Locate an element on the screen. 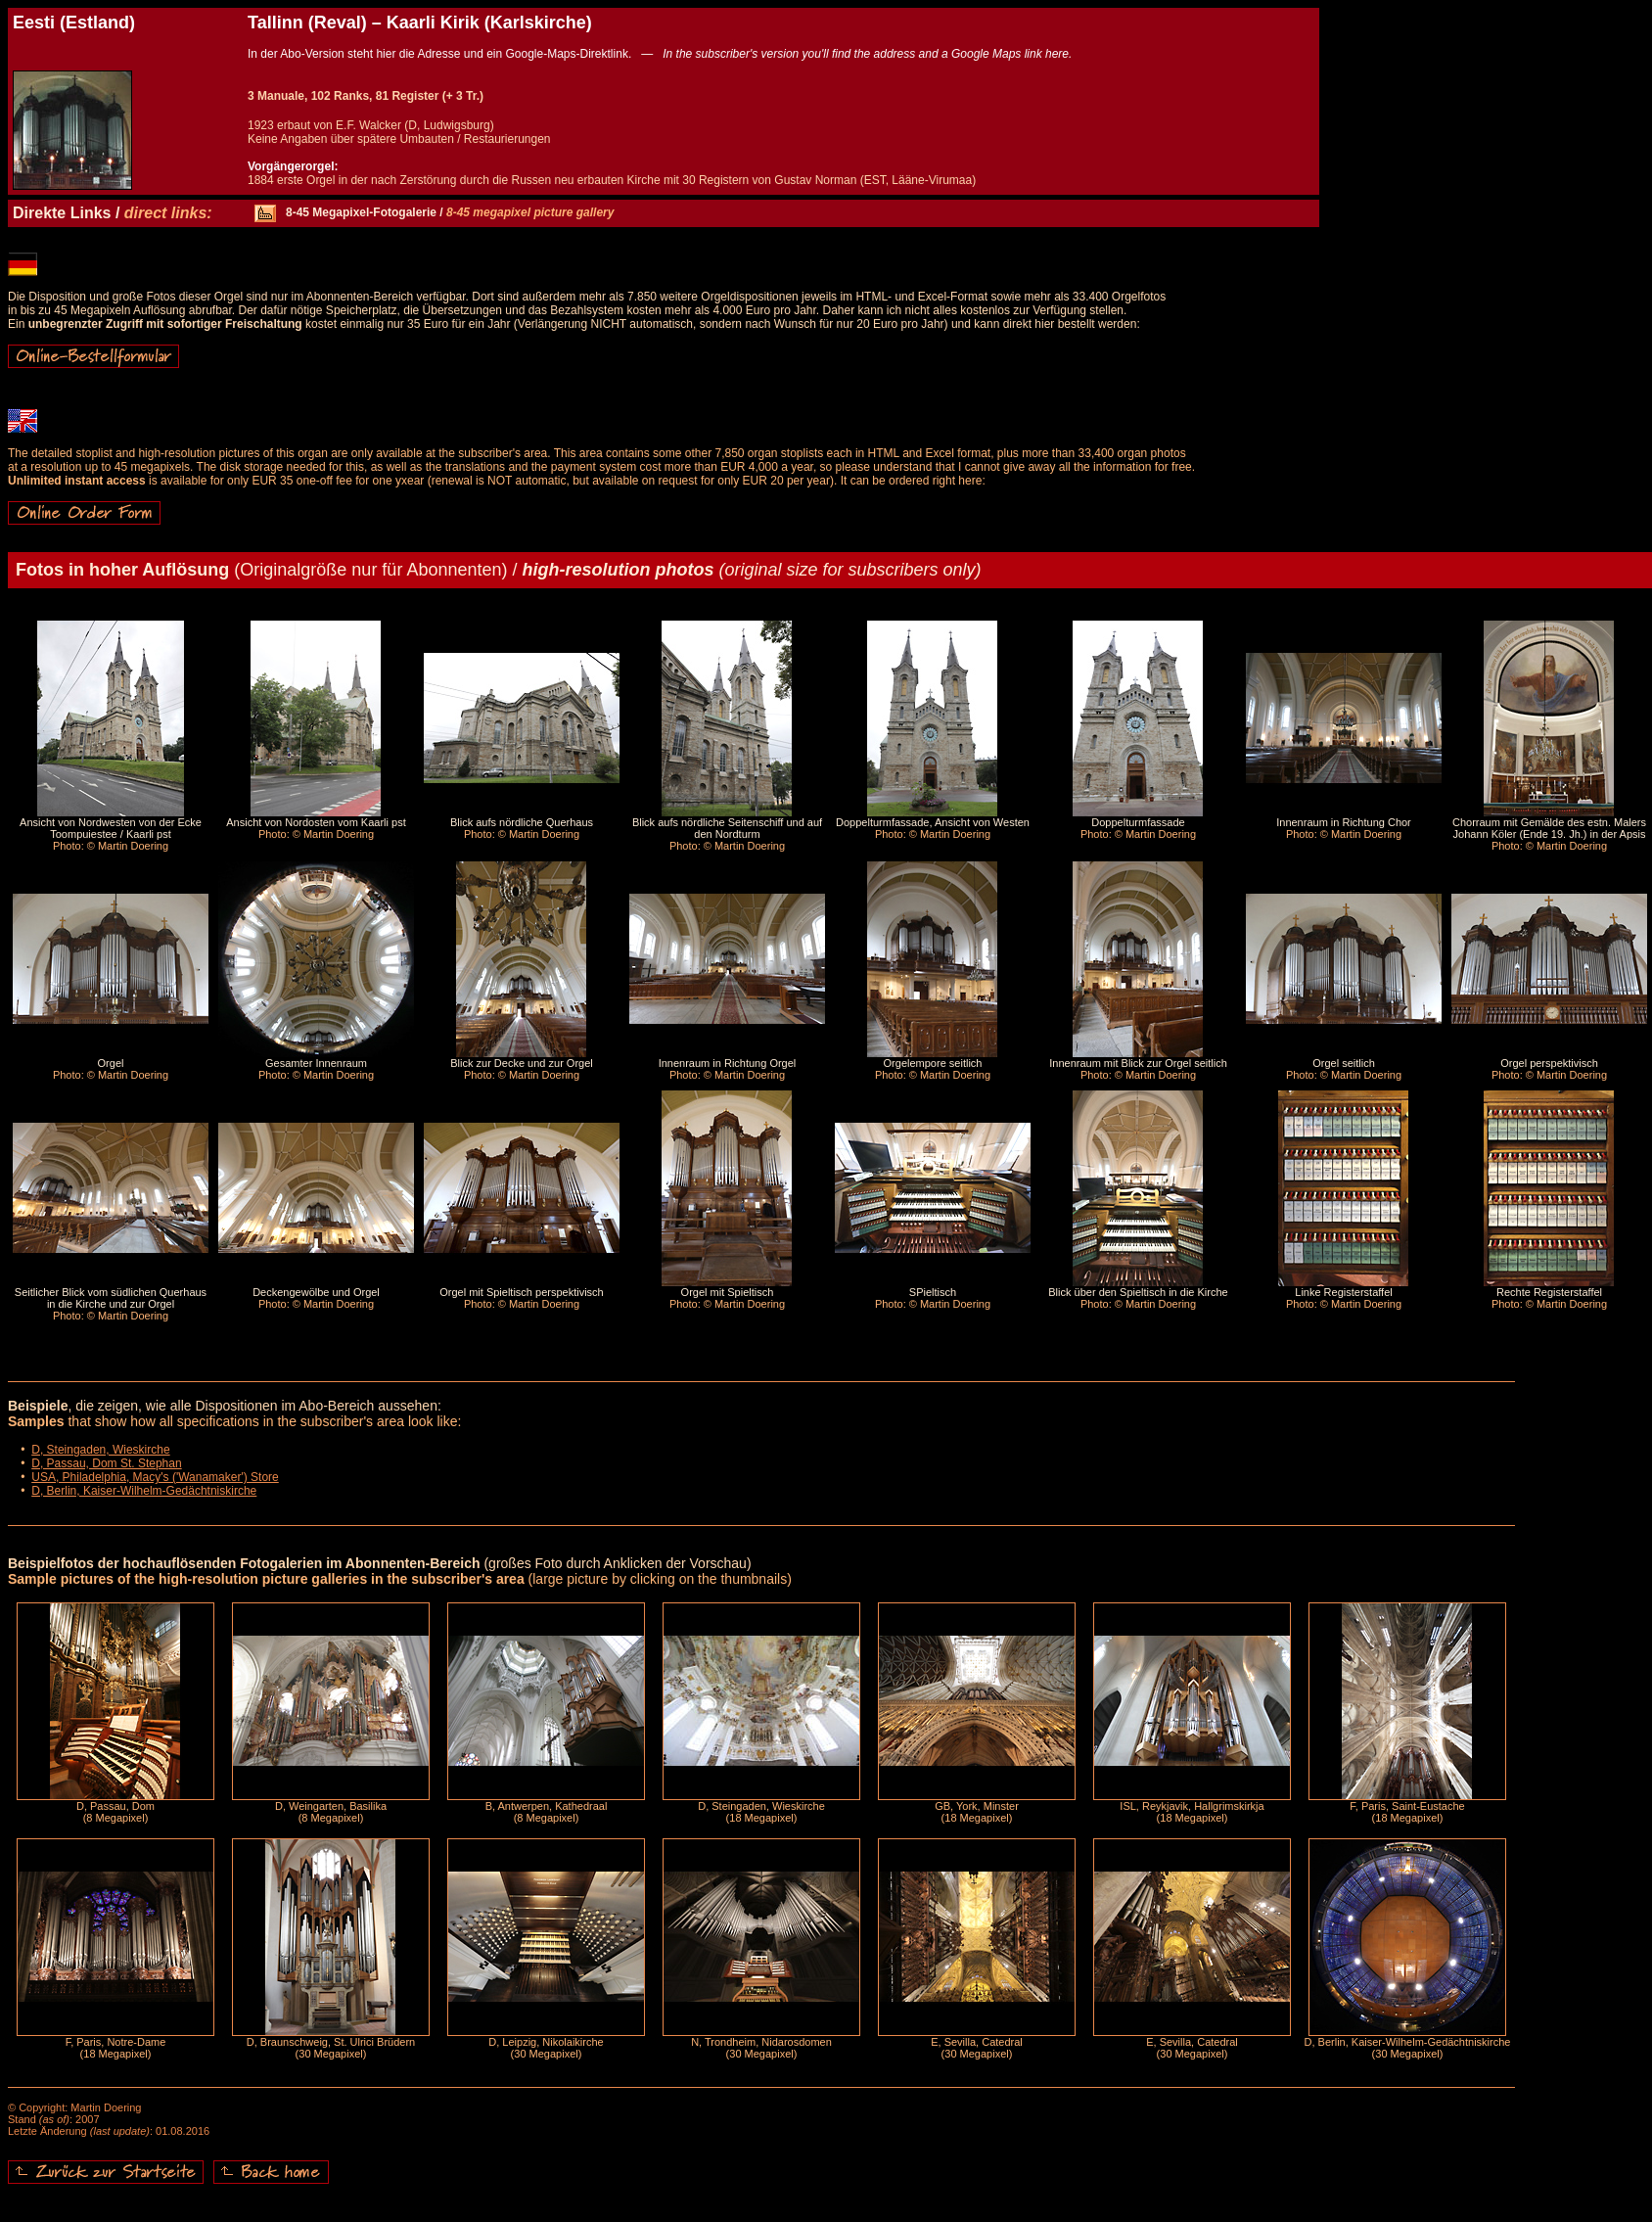  USA, Philadelphia, Macy's ('Wanamaker') Store is located at coordinates (155, 1477).